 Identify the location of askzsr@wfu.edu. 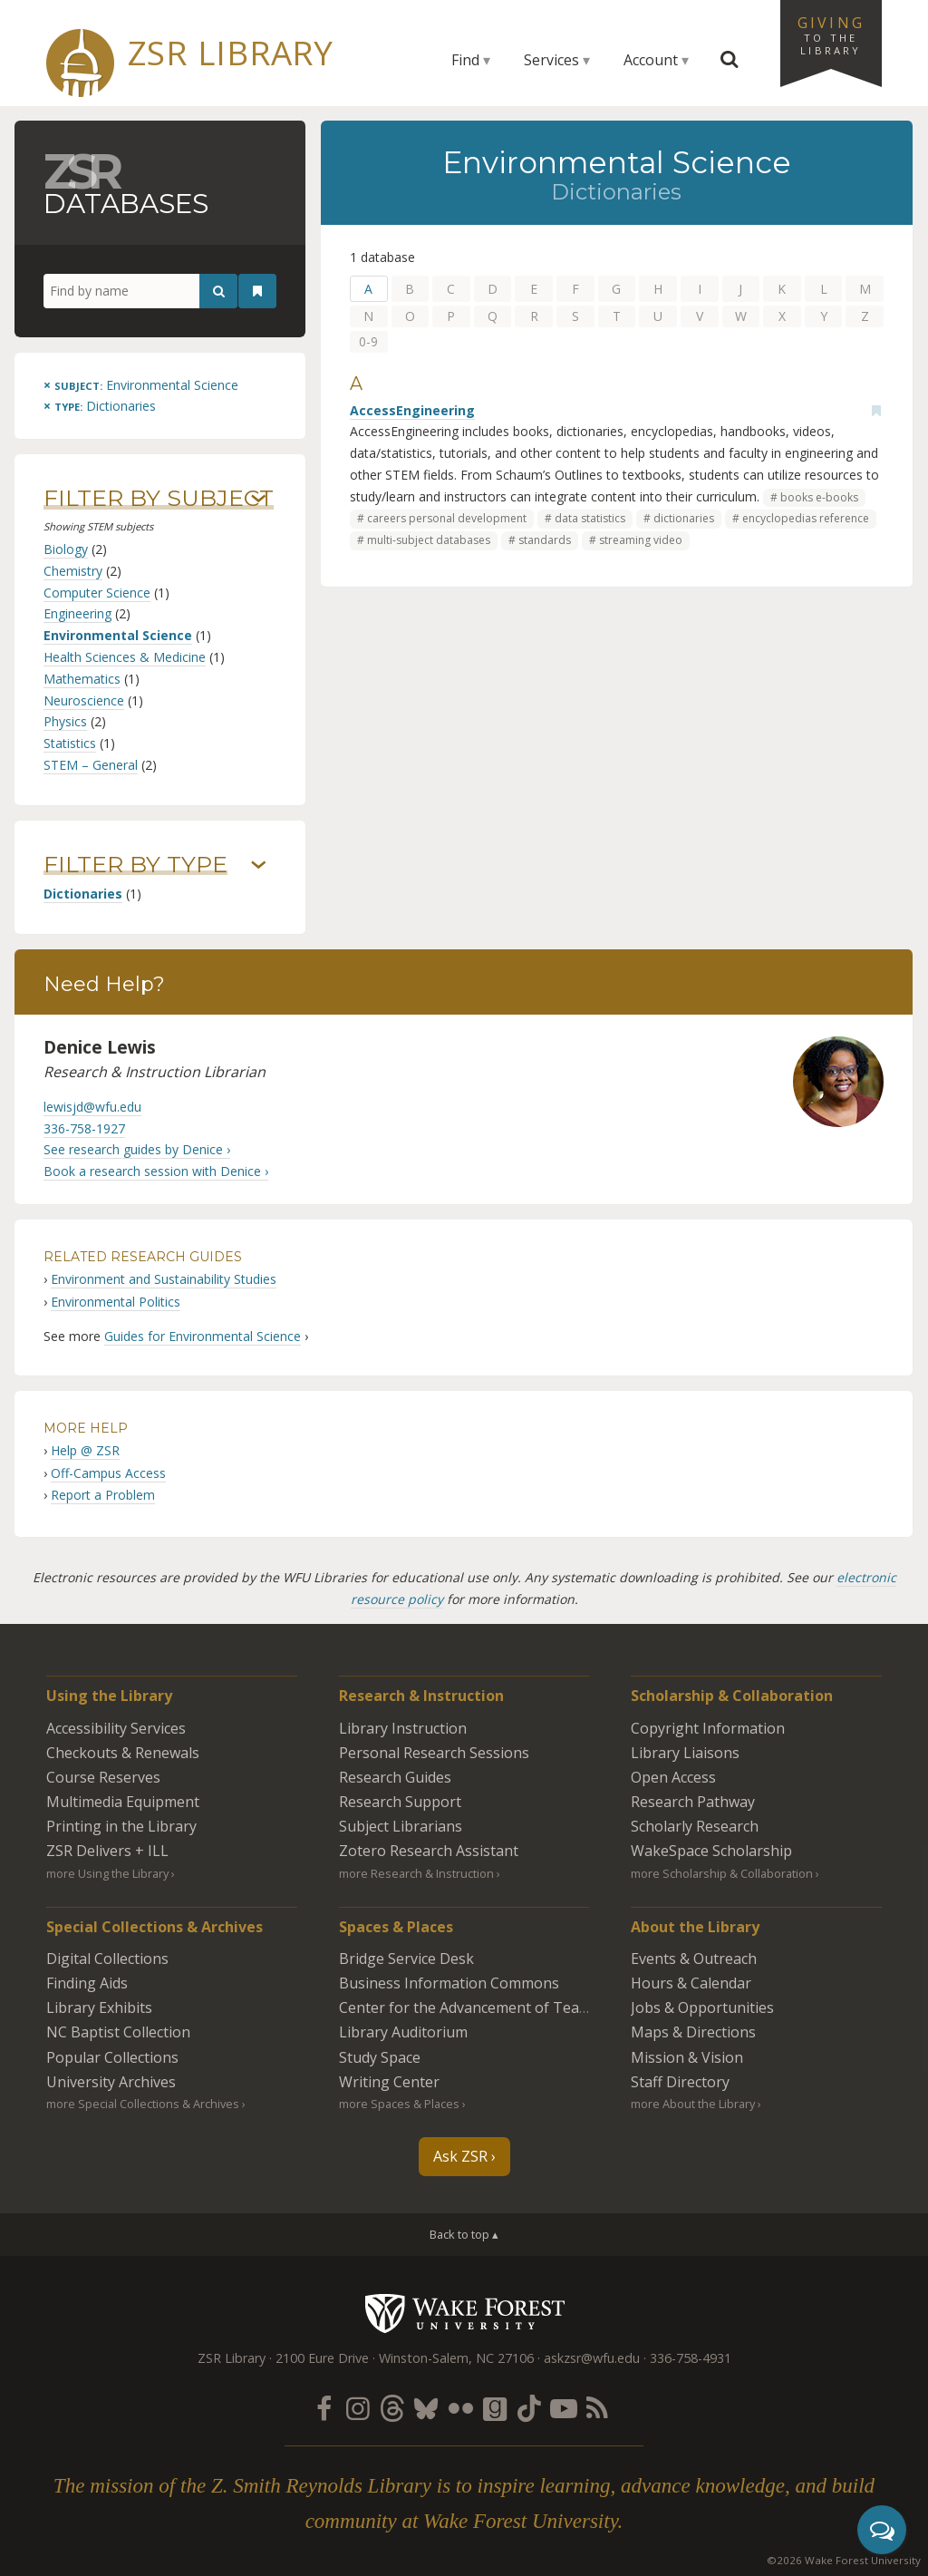
(592, 2358).